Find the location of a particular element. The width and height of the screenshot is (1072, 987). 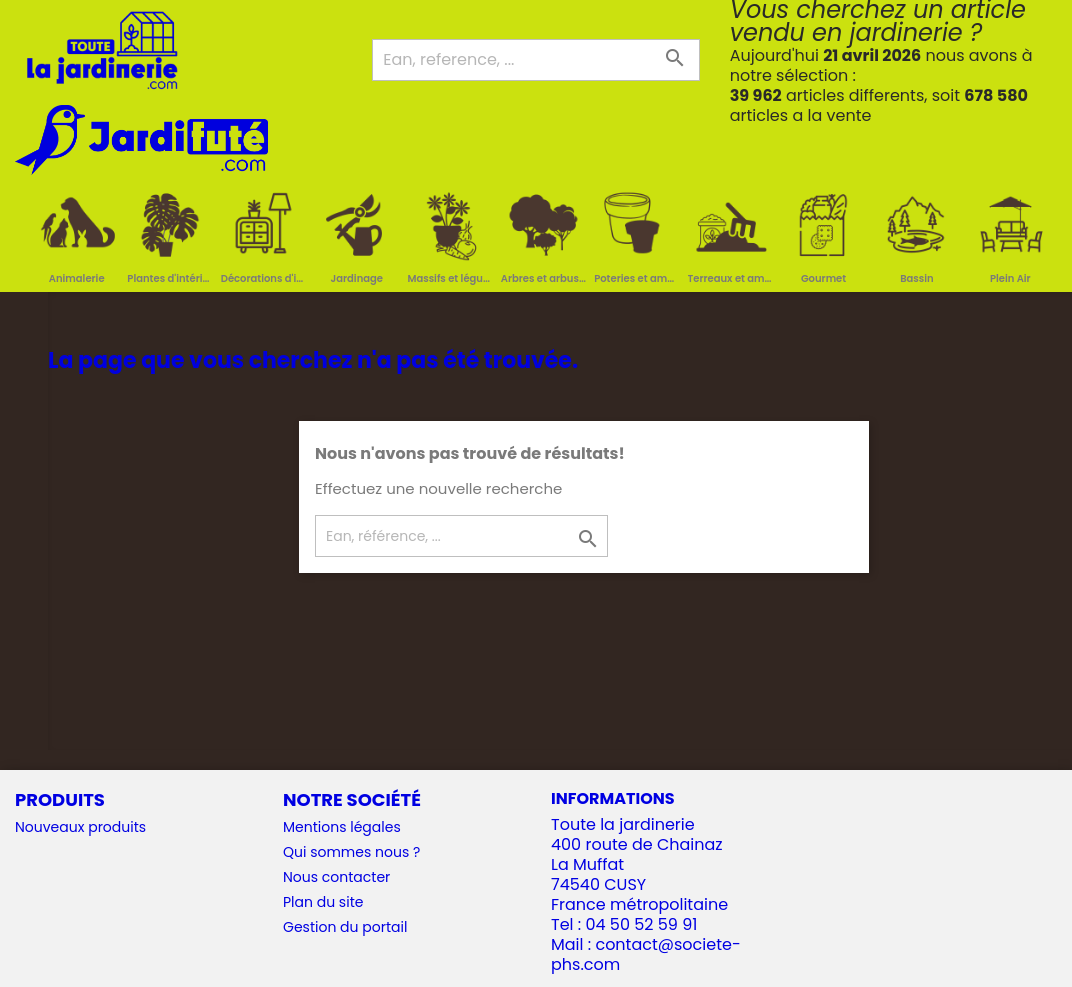

Nouveaux produits is located at coordinates (80, 827).